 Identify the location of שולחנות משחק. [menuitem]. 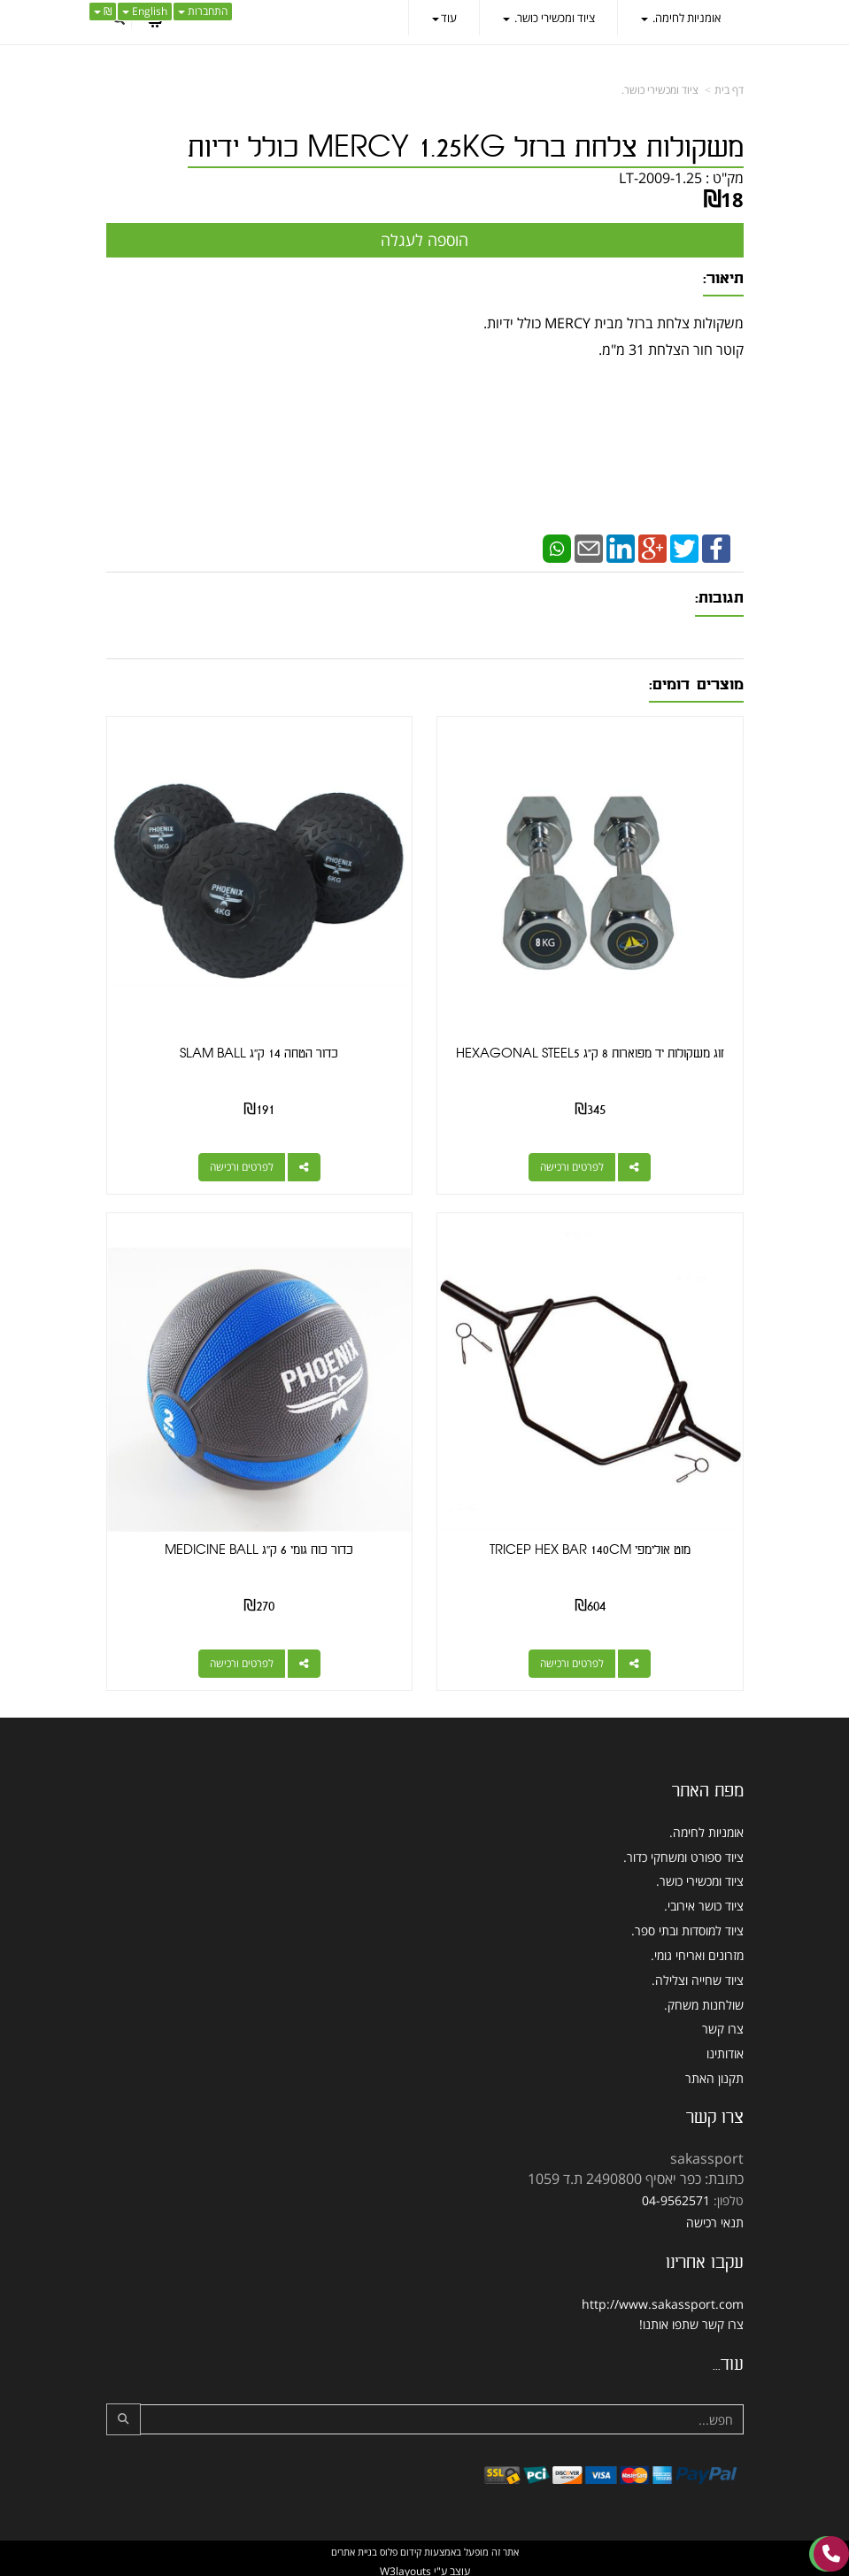
(704, 2002).